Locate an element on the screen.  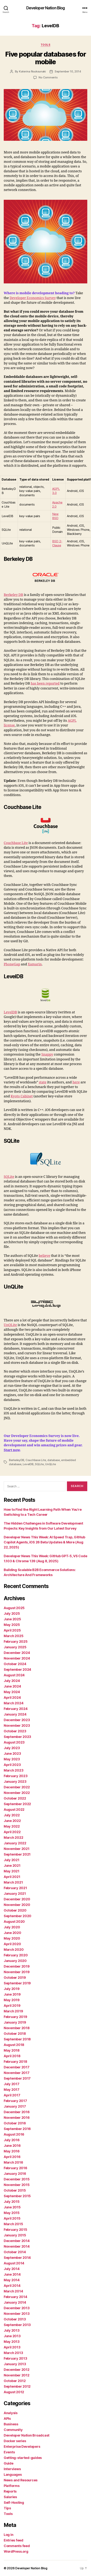
June 2023 is located at coordinates (12, 1753).